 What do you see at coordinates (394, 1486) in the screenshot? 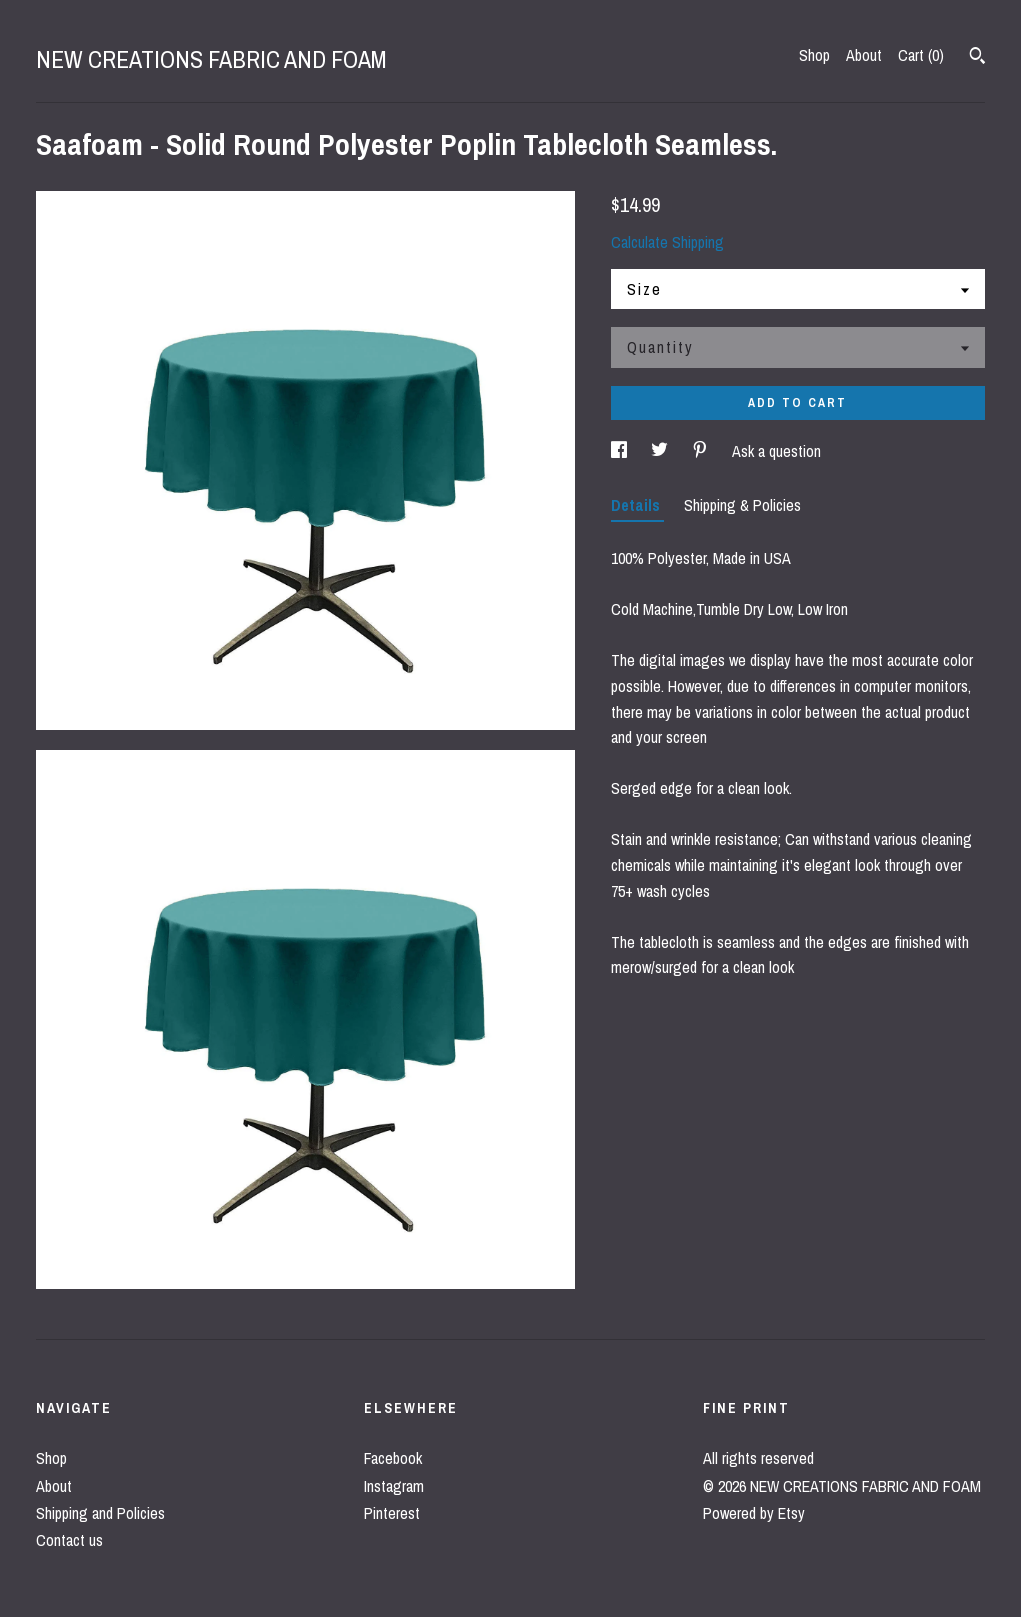
I see `Instagram` at bounding box center [394, 1486].